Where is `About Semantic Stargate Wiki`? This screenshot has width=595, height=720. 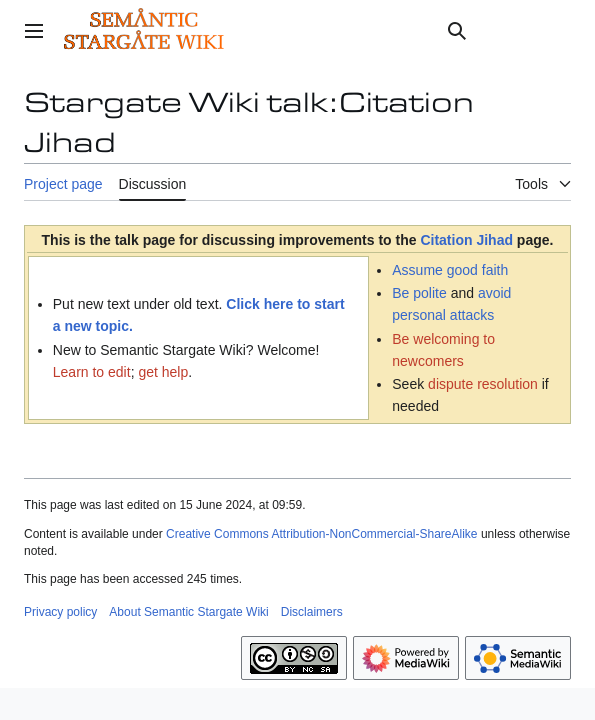
About Semantic Stargate Wiki is located at coordinates (188, 612).